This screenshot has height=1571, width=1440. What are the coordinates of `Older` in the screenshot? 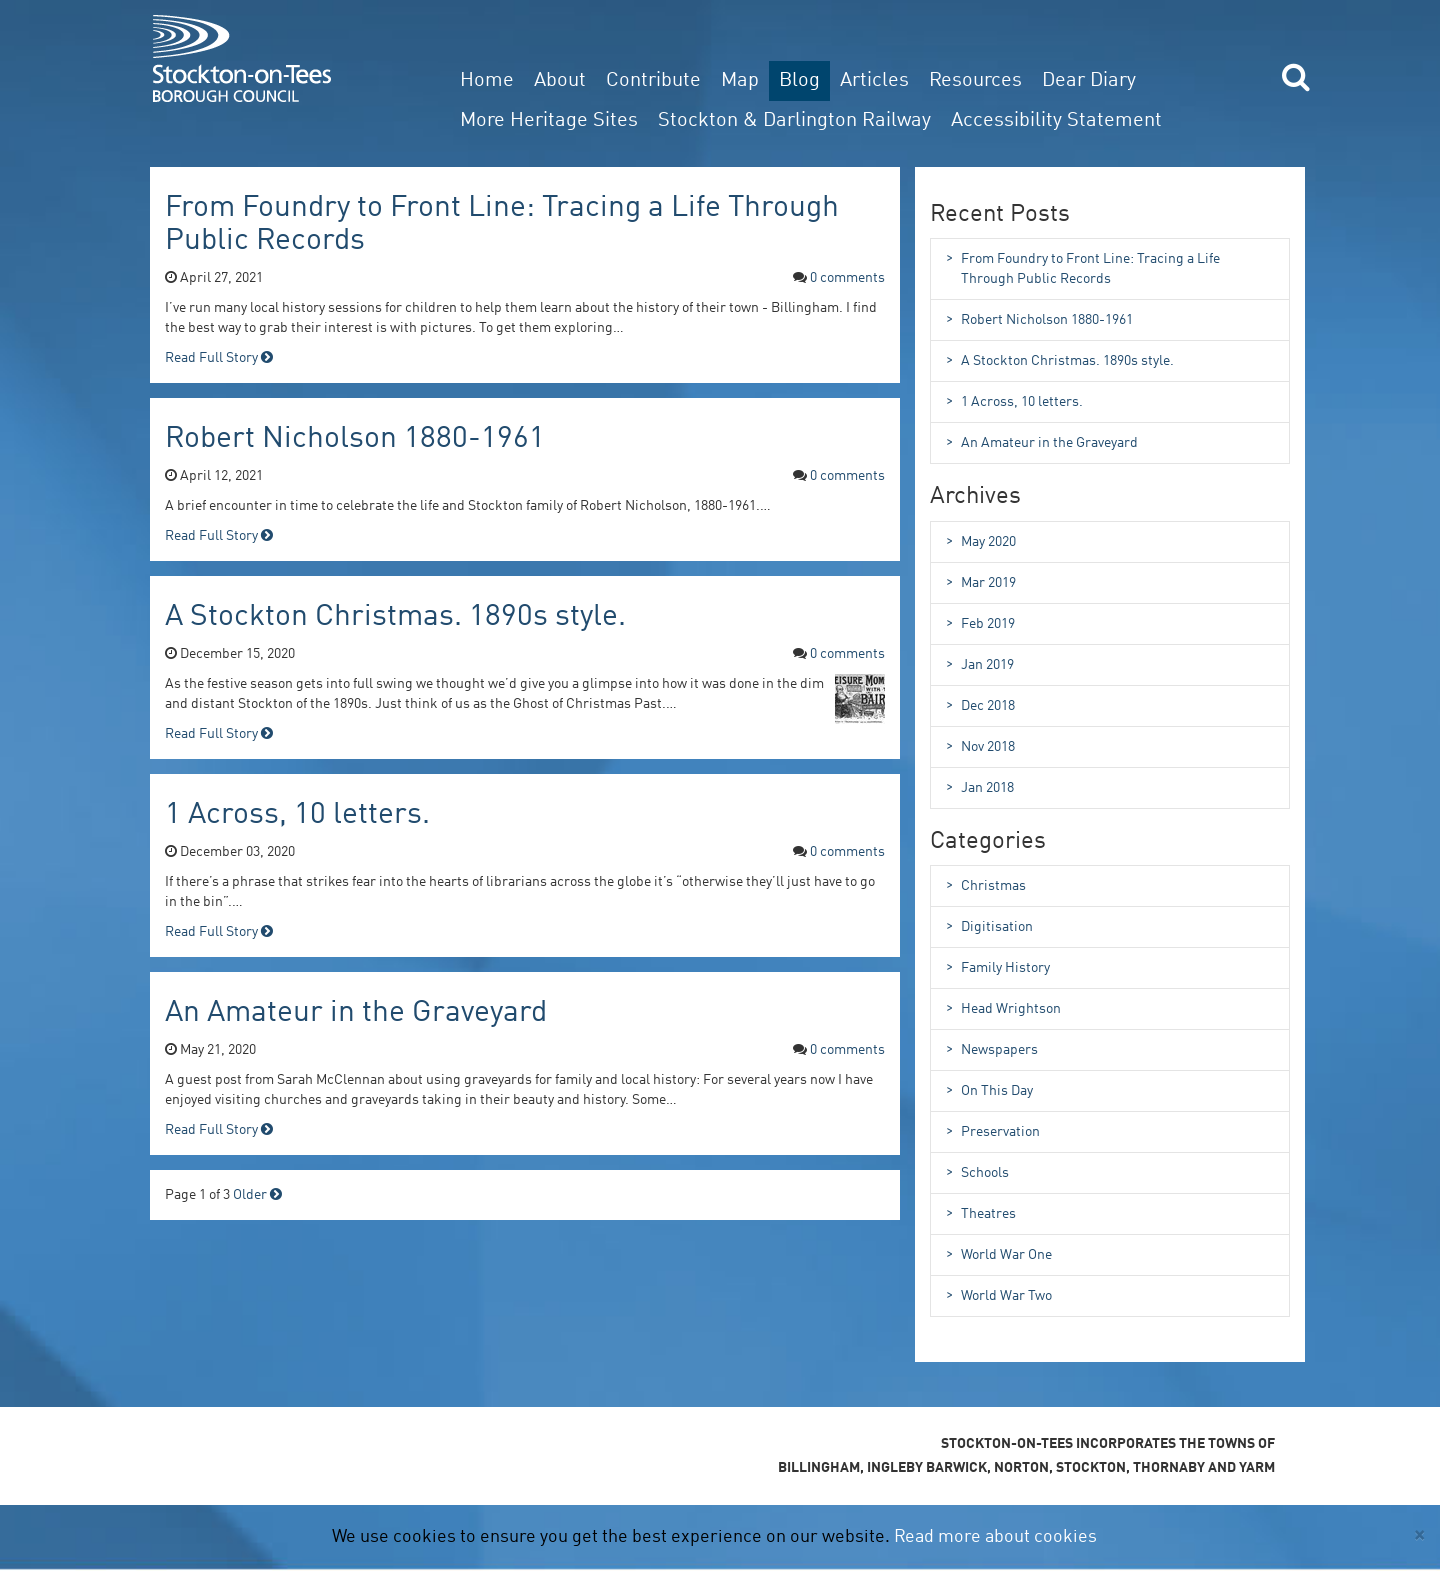 It's located at (257, 1195).